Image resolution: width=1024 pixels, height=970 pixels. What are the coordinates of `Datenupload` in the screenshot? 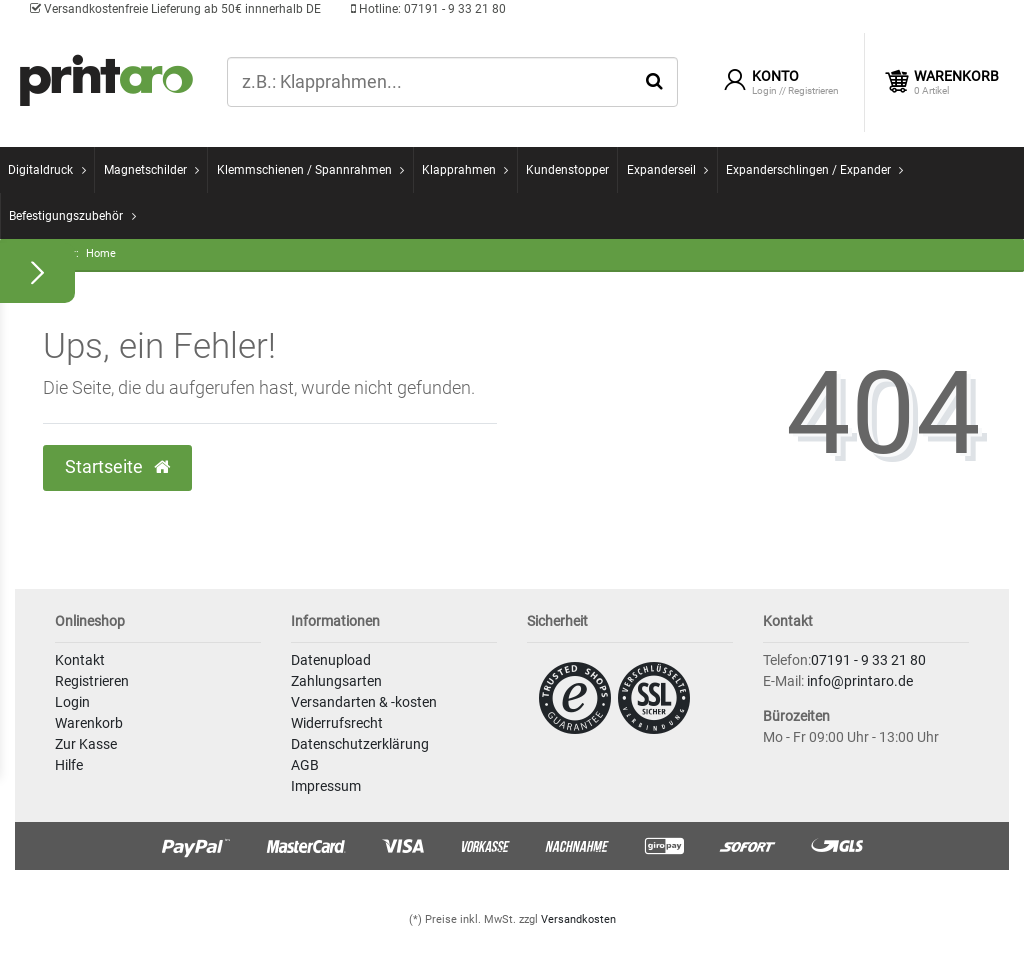 It's located at (331, 660).